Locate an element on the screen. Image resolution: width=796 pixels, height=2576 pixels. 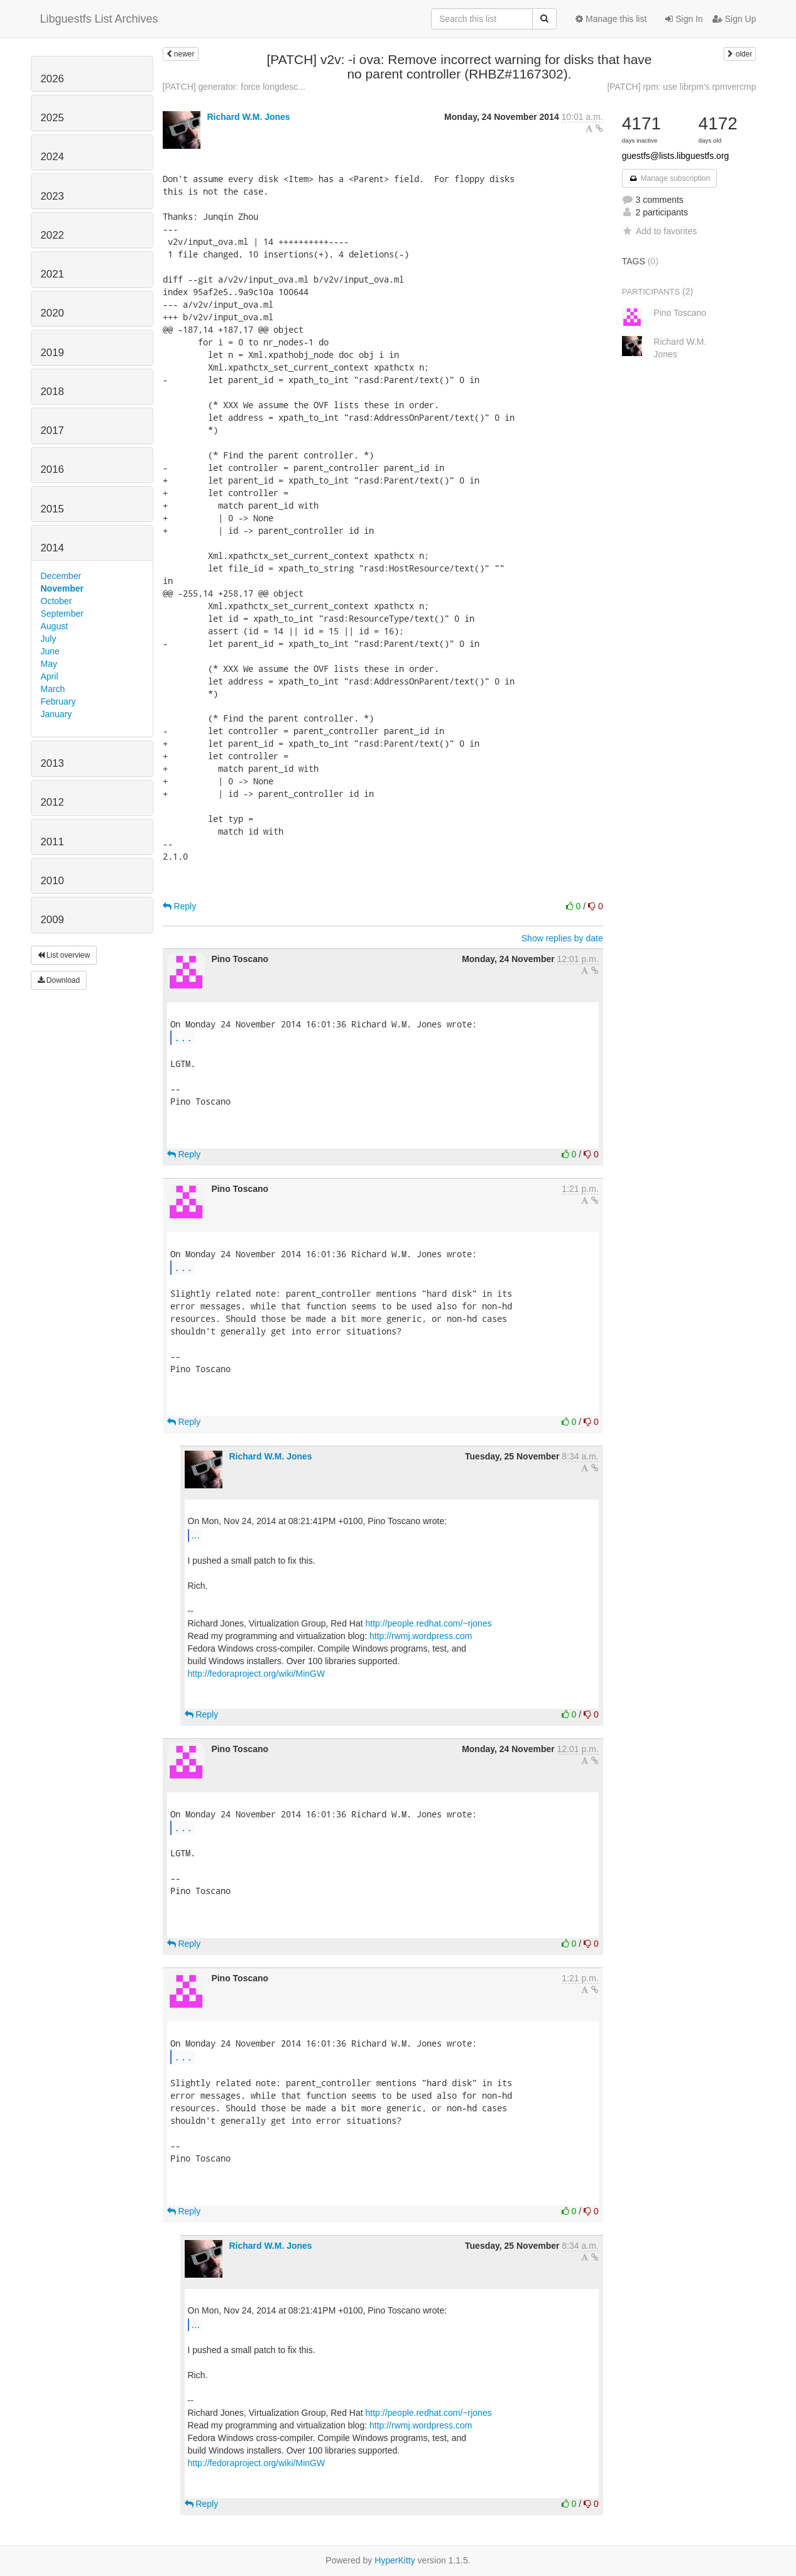
December is located at coordinates (61, 576).